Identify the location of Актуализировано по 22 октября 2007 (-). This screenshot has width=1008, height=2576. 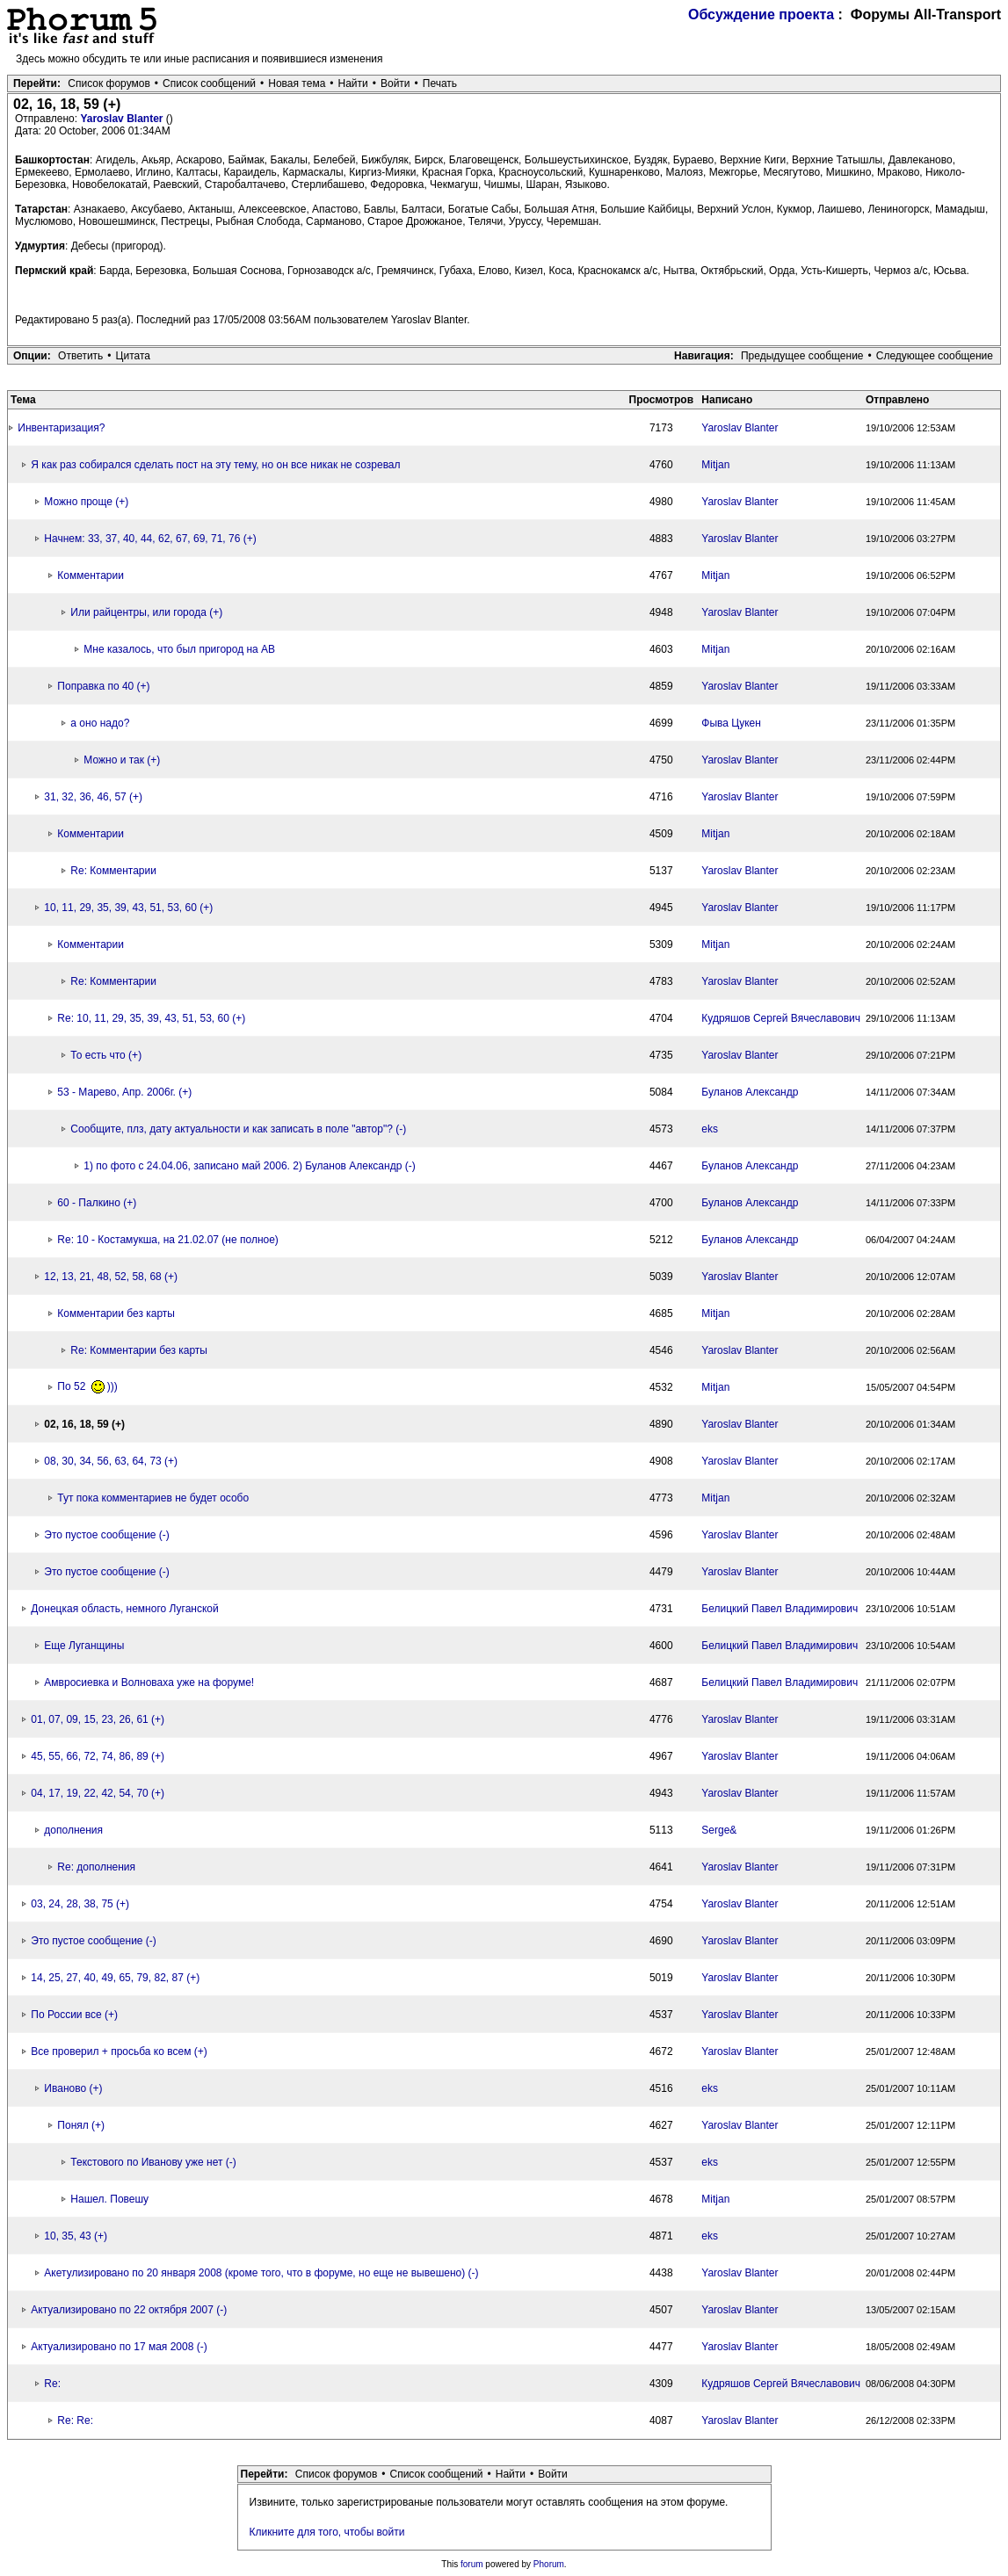
(129, 2310).